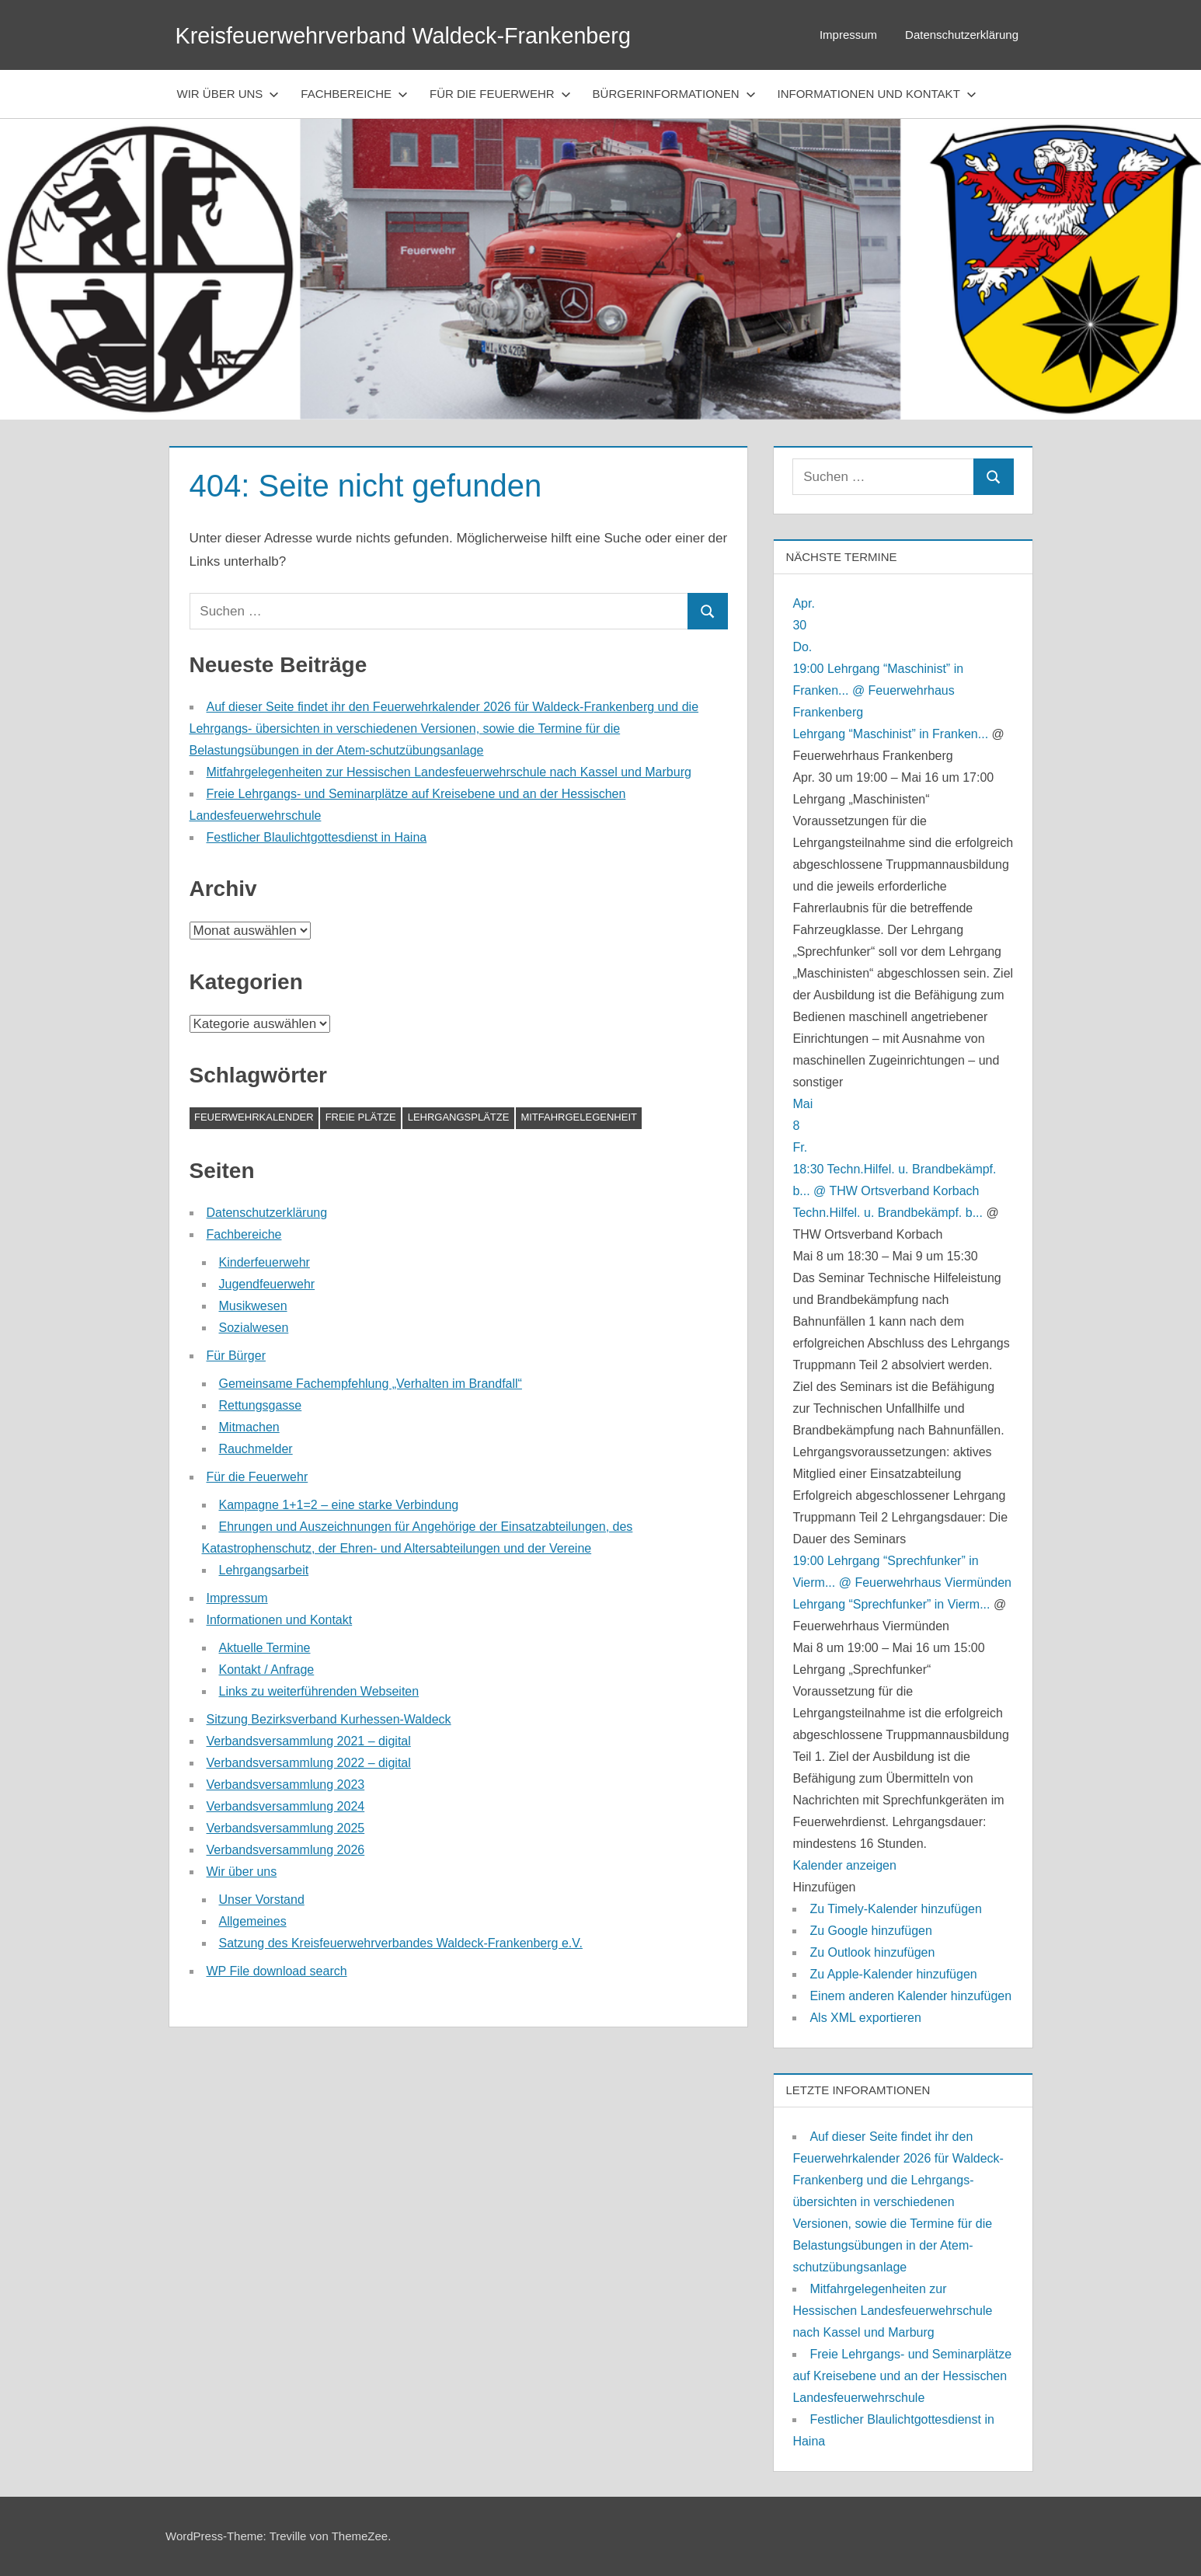 The height and width of the screenshot is (2576, 1201). Describe the element at coordinates (329, 1719) in the screenshot. I see `Sitzung Bezirksverband Kurhessen-Waldeck` at that location.